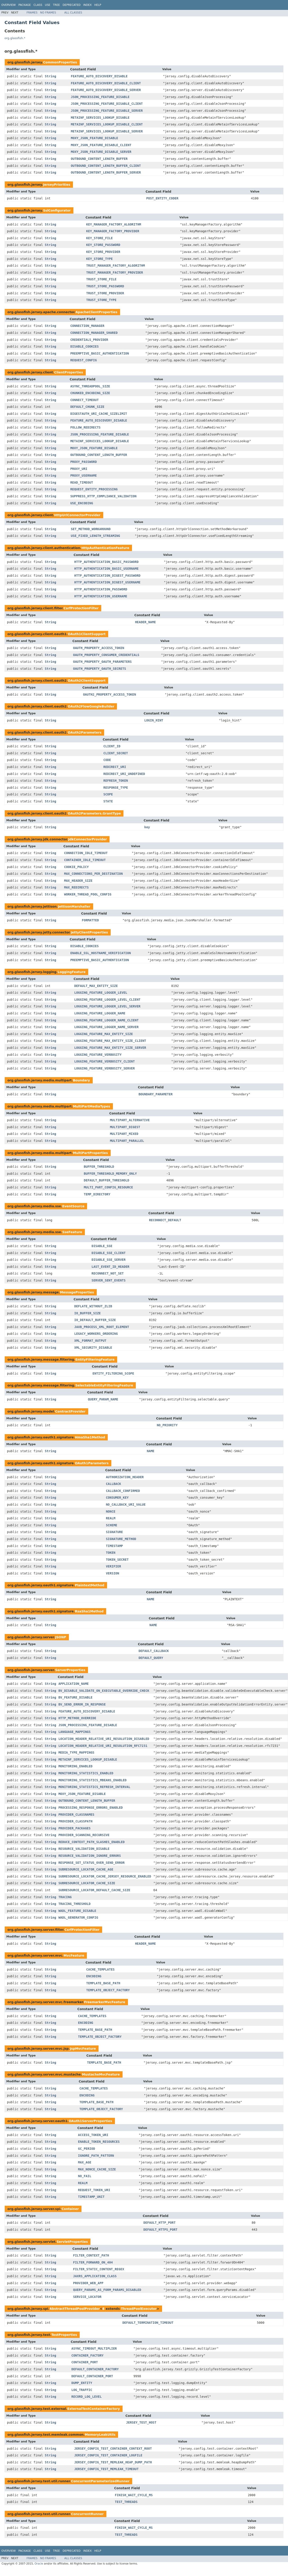 The height and width of the screenshot is (2576, 288). What do you see at coordinates (83, 360) in the screenshot?
I see `REQUEST_CONFIG` at bounding box center [83, 360].